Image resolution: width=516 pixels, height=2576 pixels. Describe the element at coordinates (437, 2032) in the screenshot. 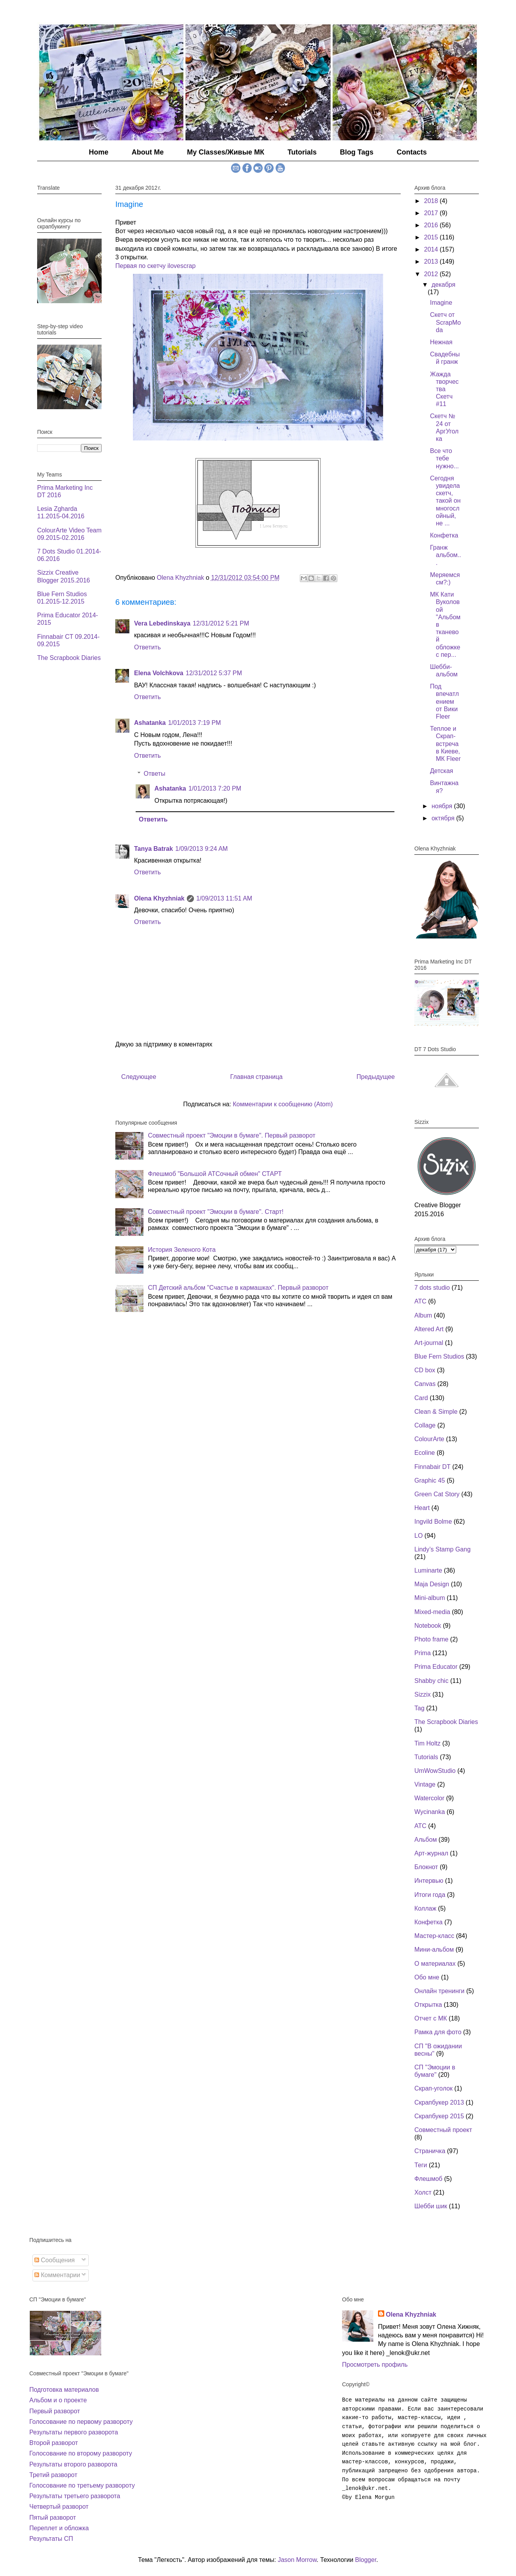

I see `Рамка для фото` at that location.